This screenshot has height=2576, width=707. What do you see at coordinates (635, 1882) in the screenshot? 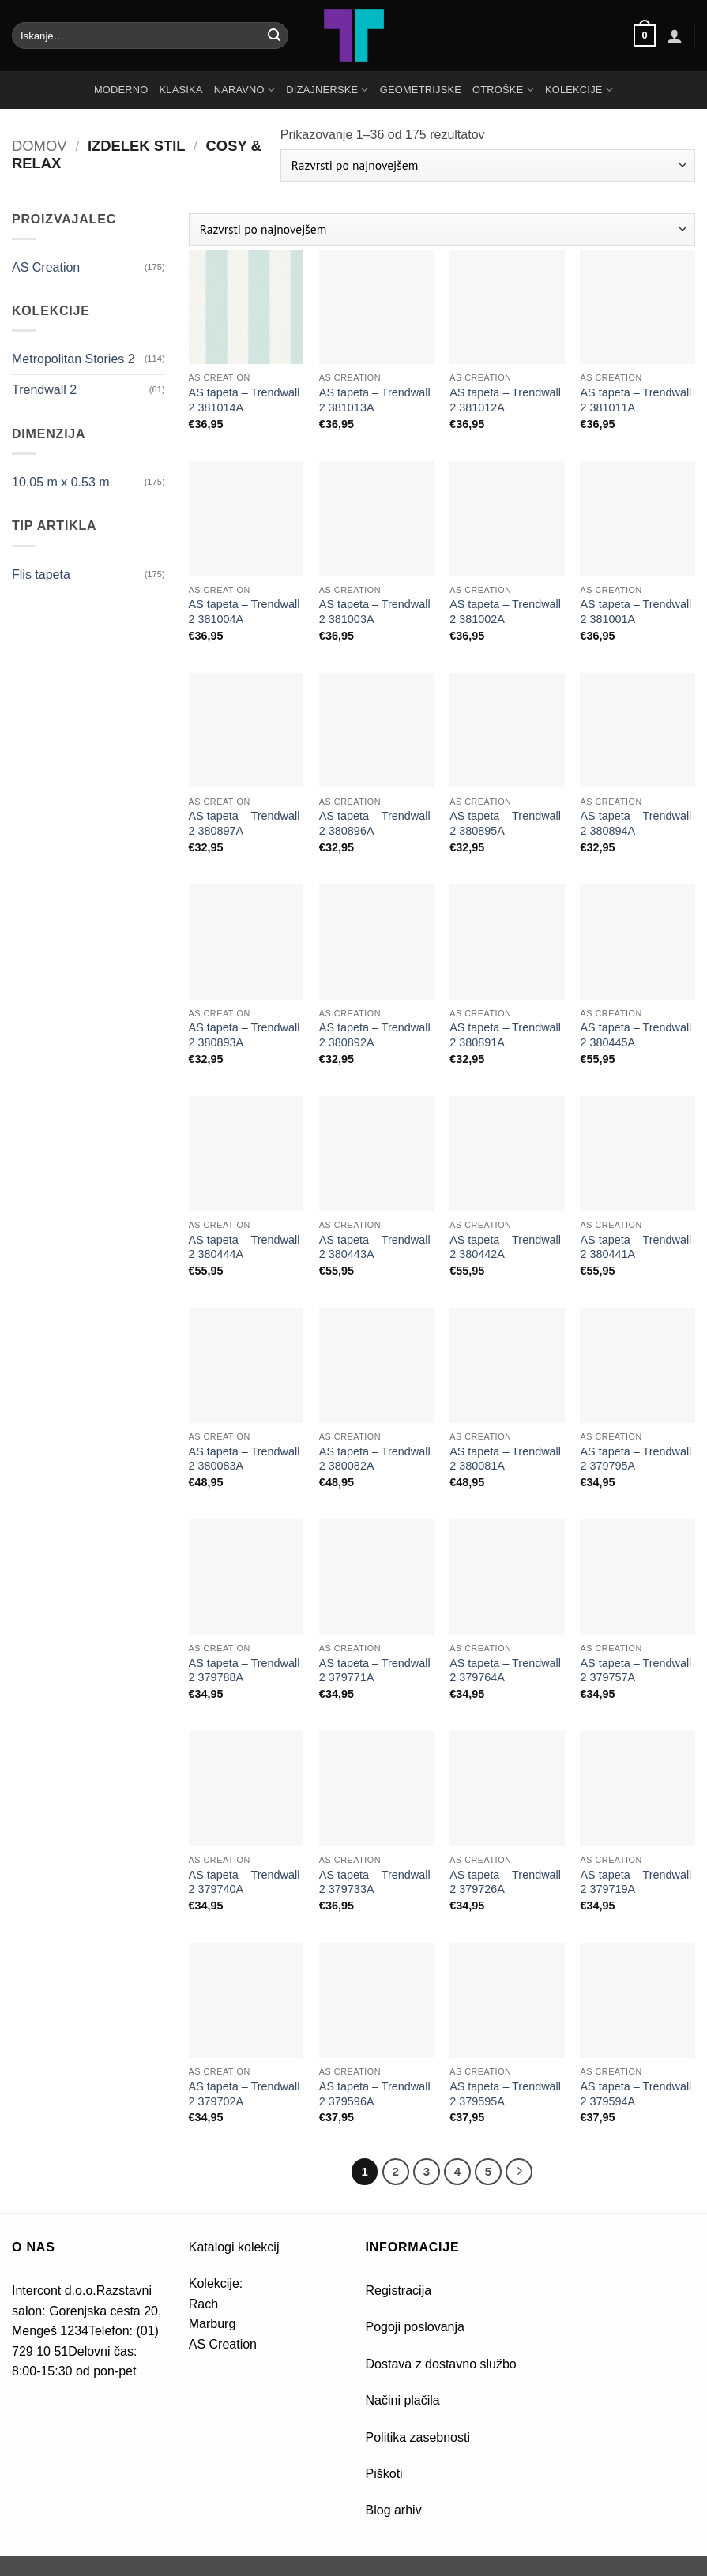
I see `AS tapeta – Trendwall 2 379719A` at bounding box center [635, 1882].